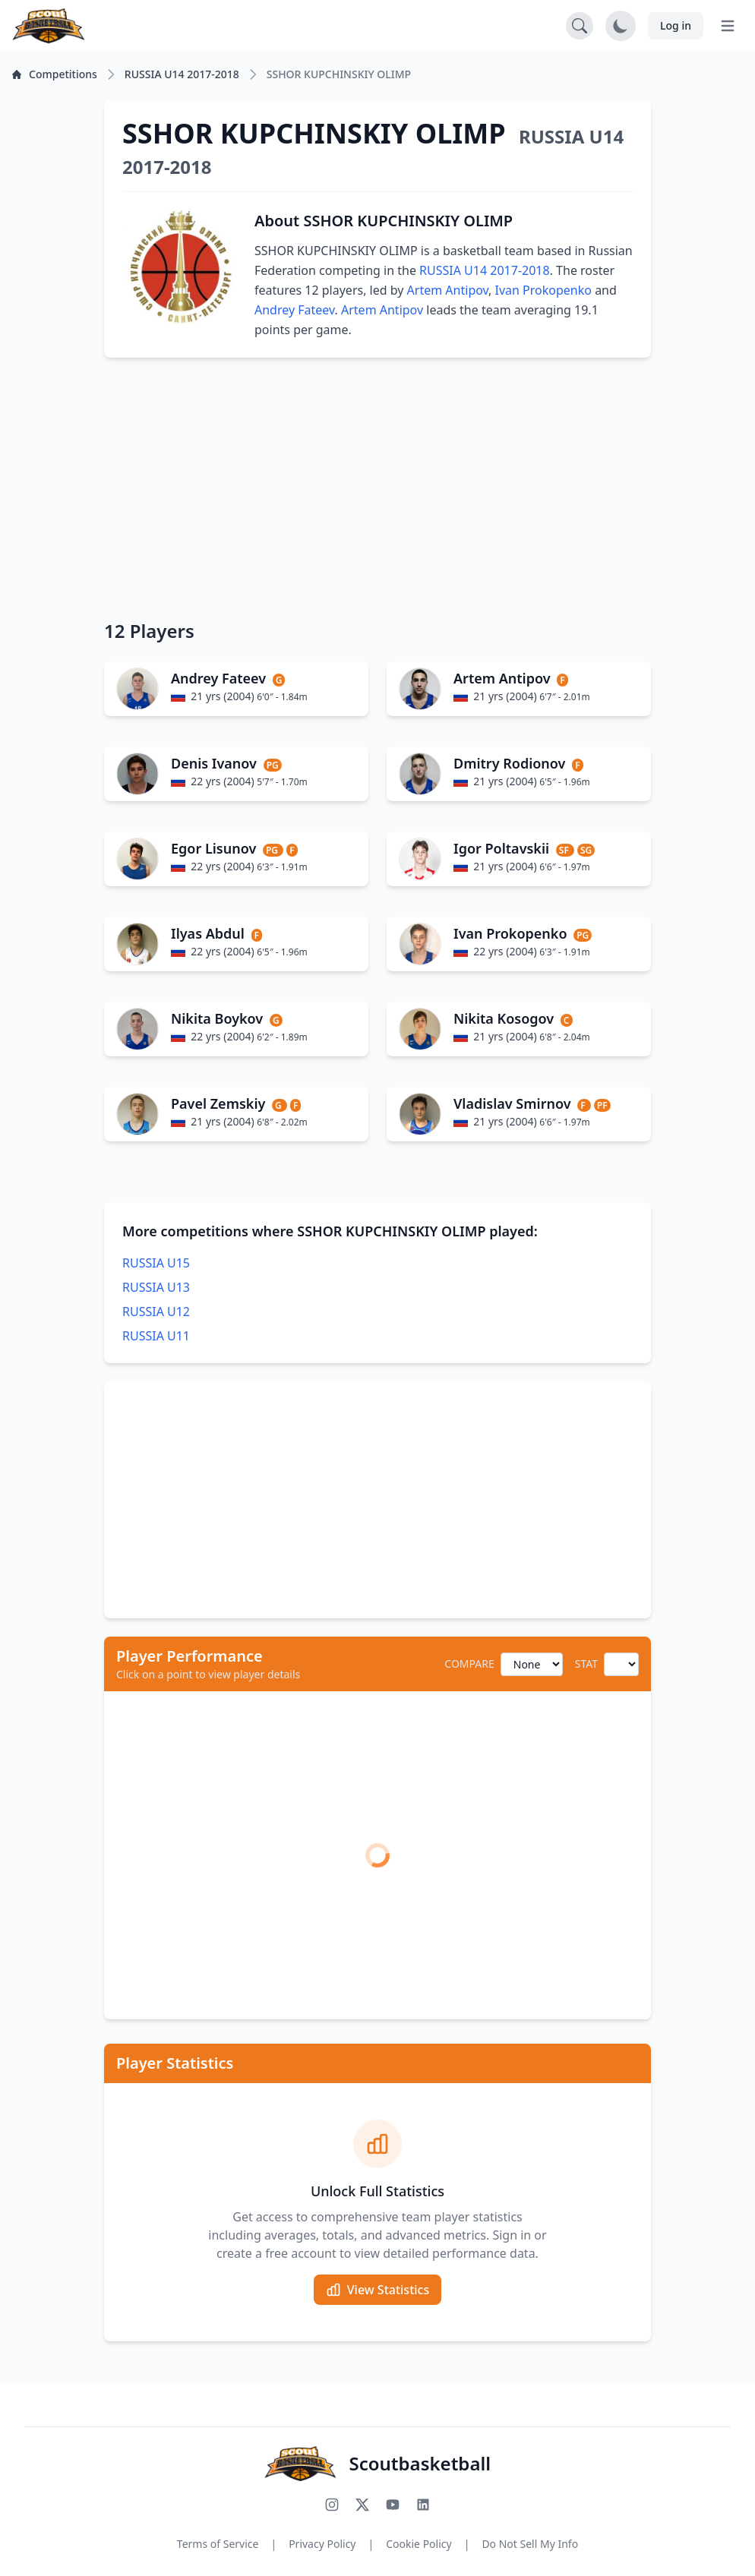 The height and width of the screenshot is (2576, 755). I want to click on Terms of Service, so click(218, 2544).